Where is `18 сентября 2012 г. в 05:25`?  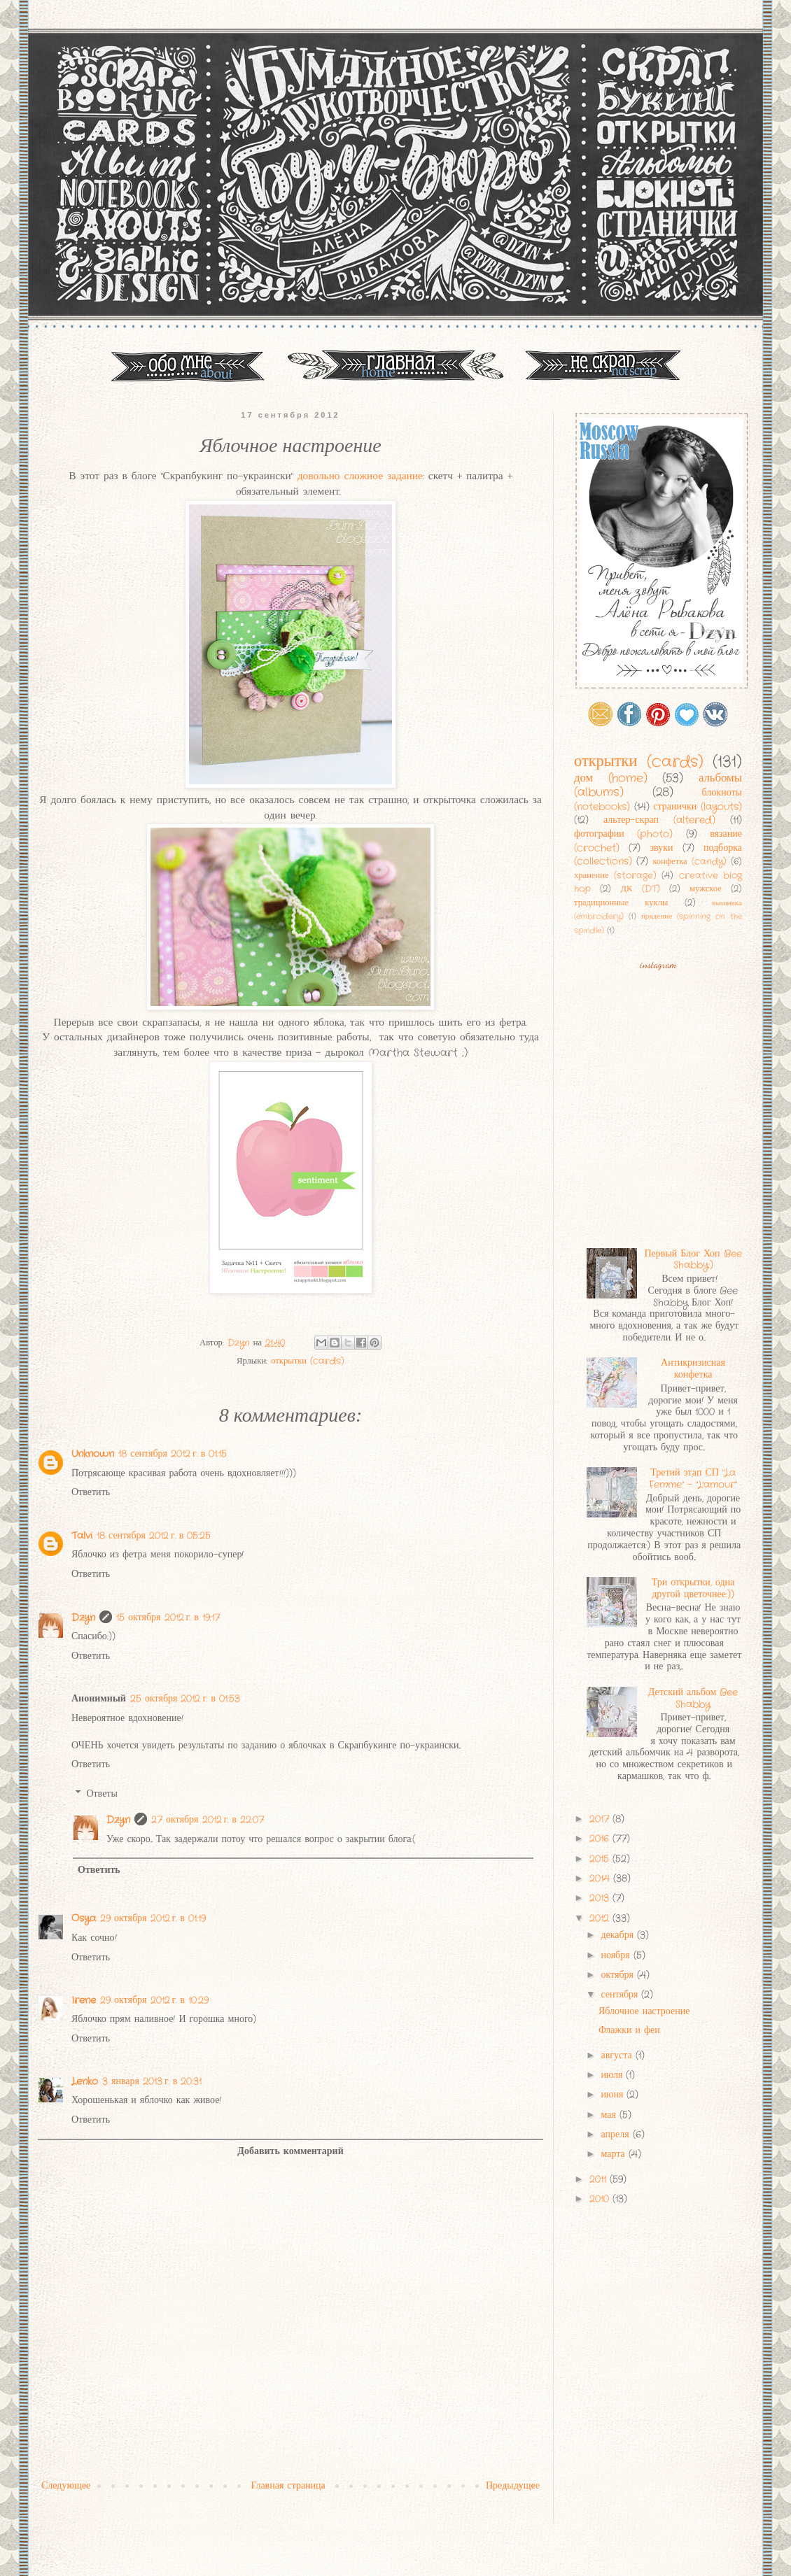
18 сентября 2012 г. в 05:25 is located at coordinates (154, 1536).